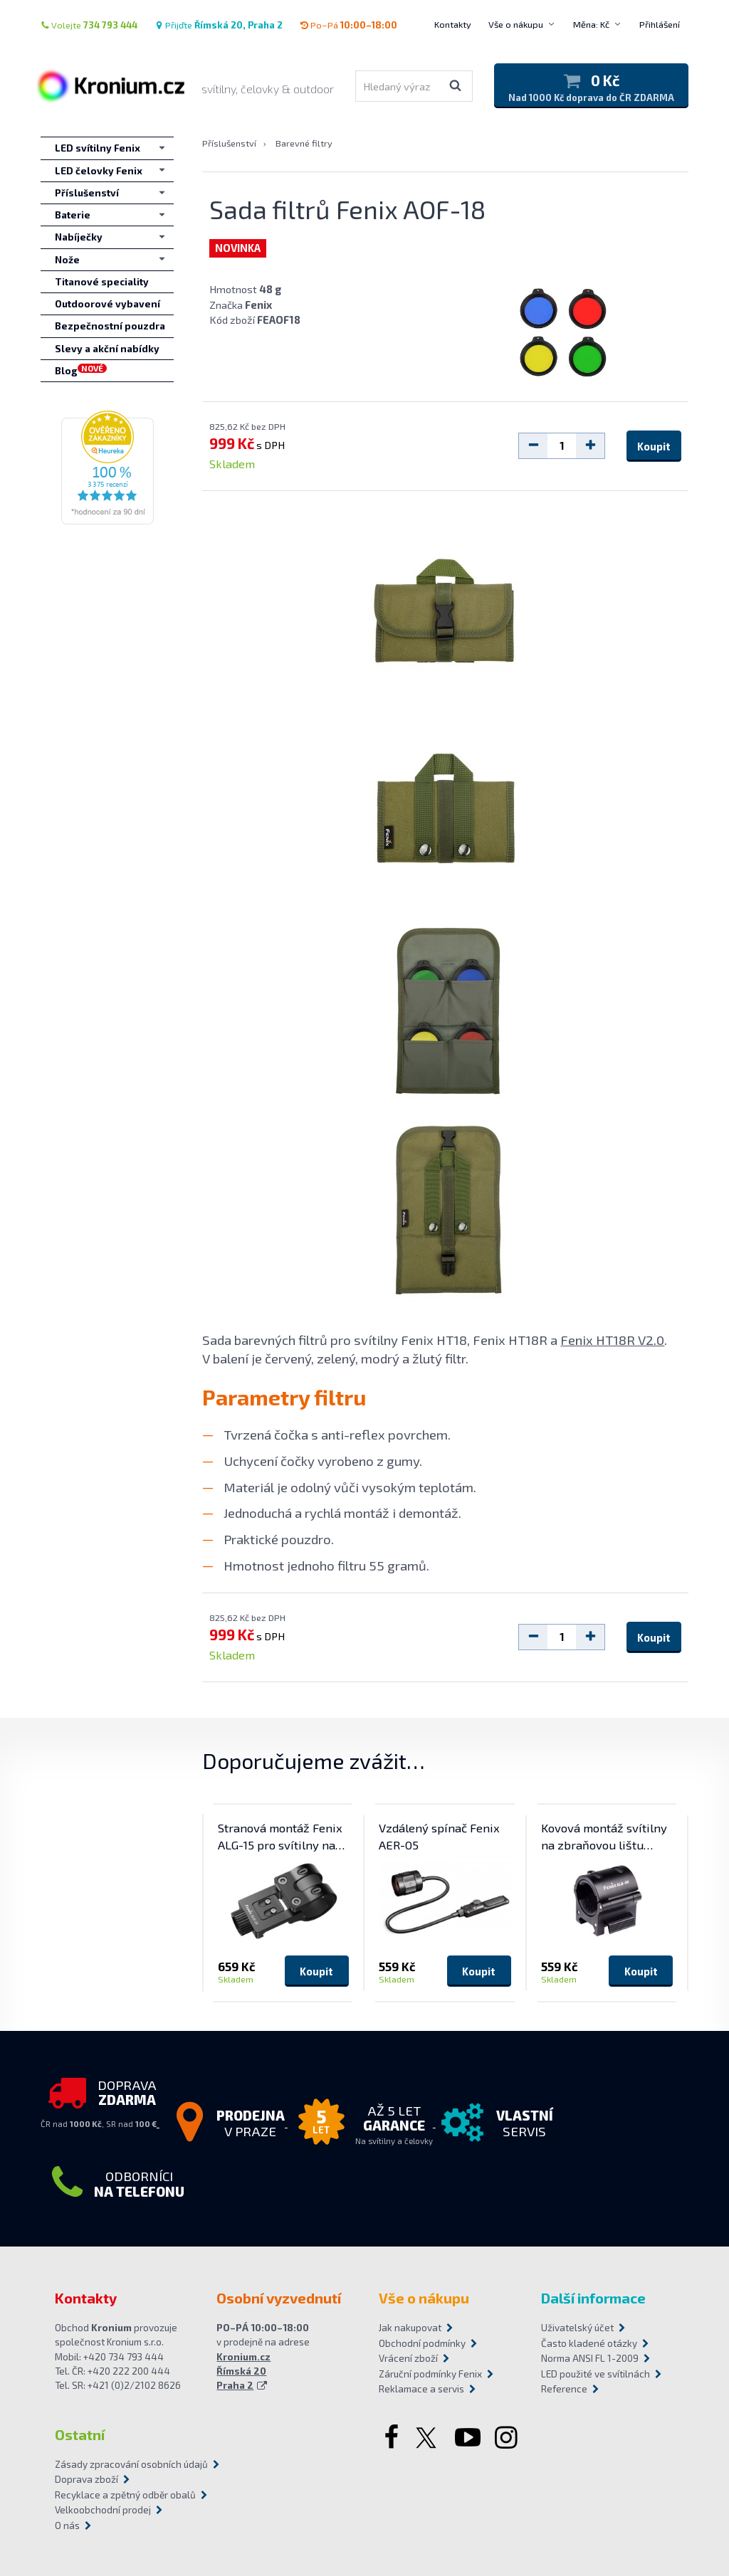  Describe the element at coordinates (564, 2389) in the screenshot. I see `Reference` at that location.